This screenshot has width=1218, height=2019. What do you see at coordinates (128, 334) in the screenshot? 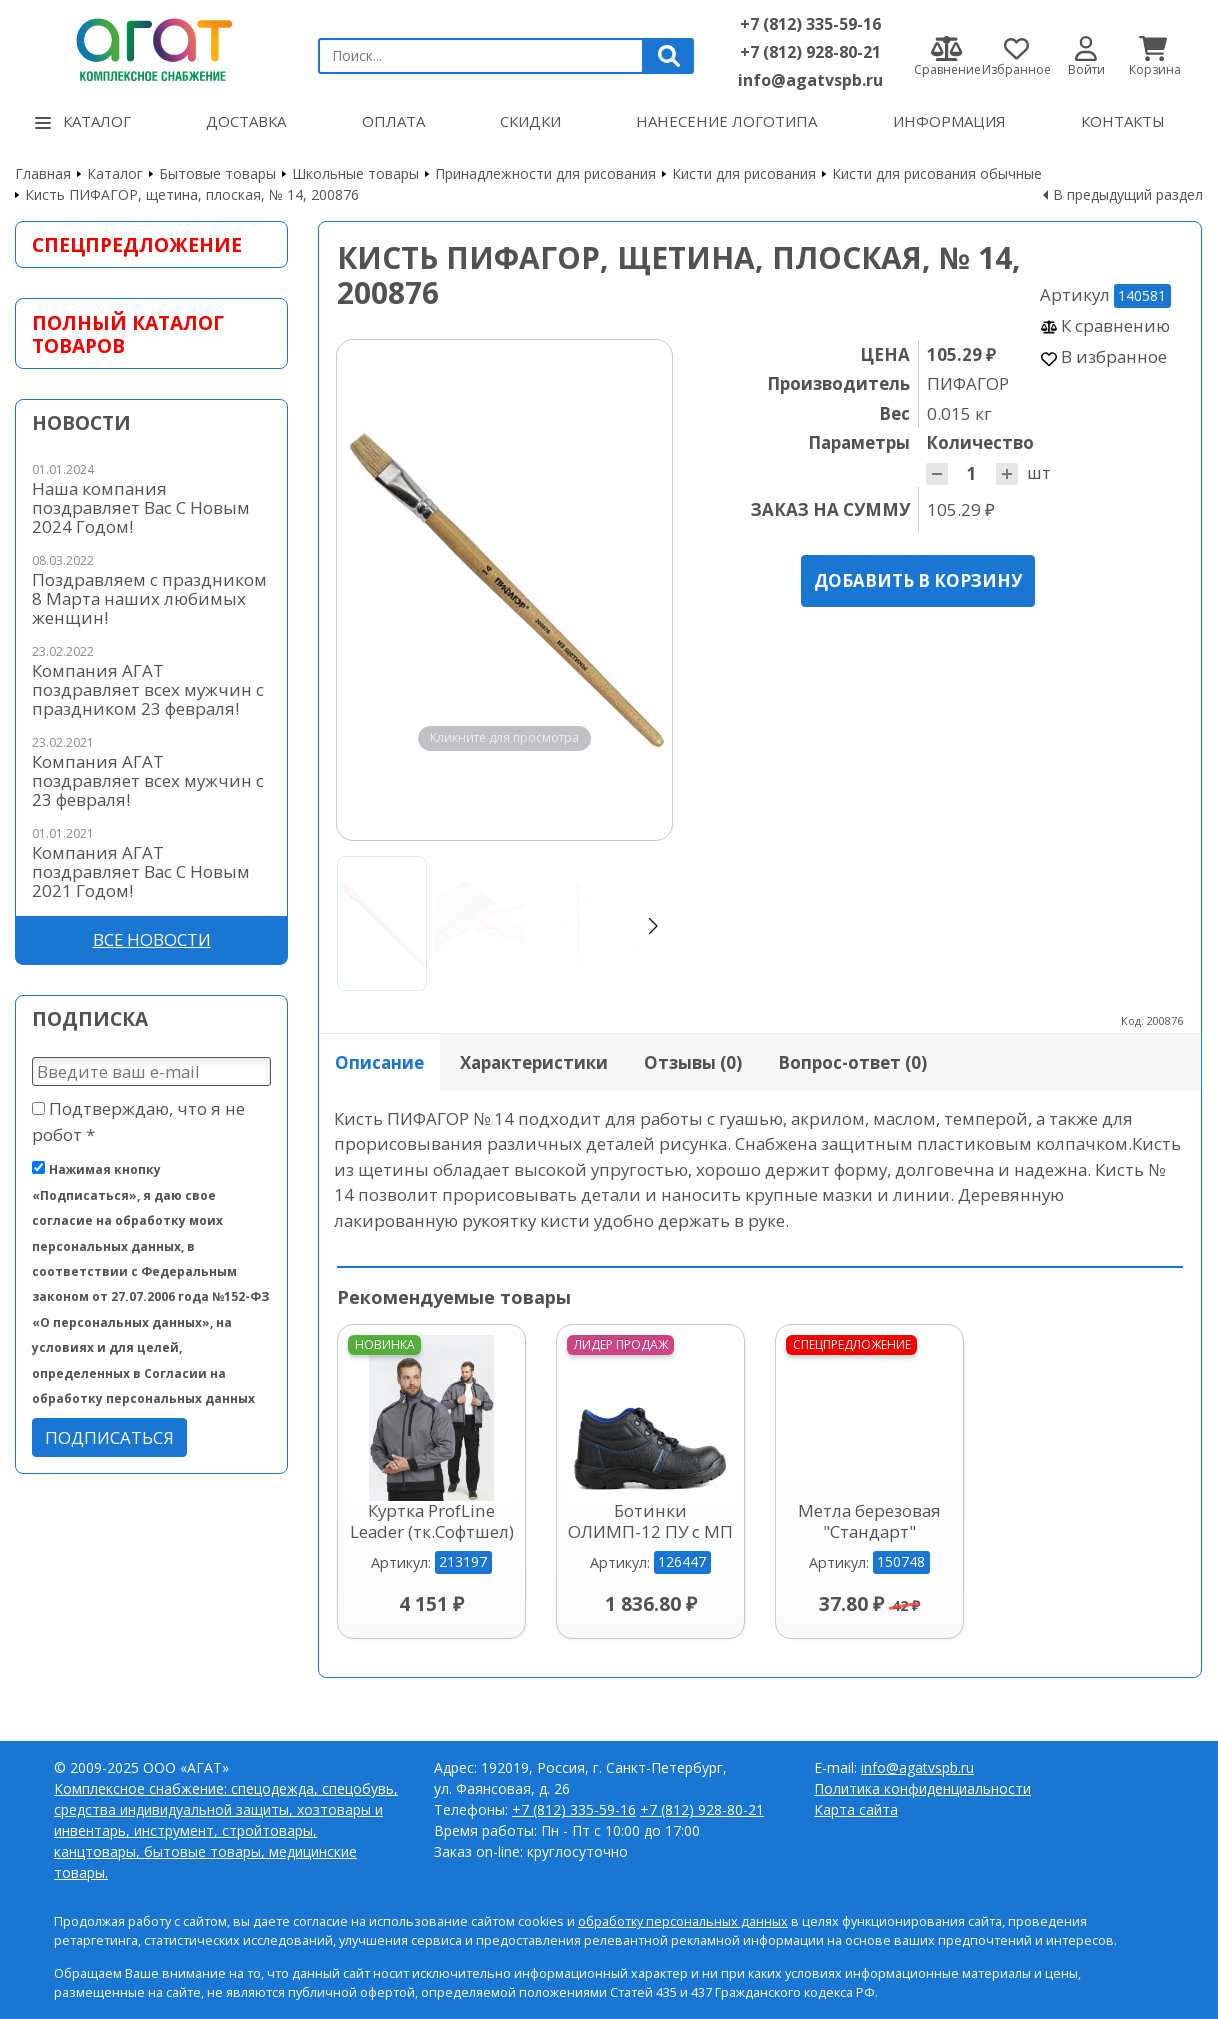
I see `Полный каталог товаров` at bounding box center [128, 334].